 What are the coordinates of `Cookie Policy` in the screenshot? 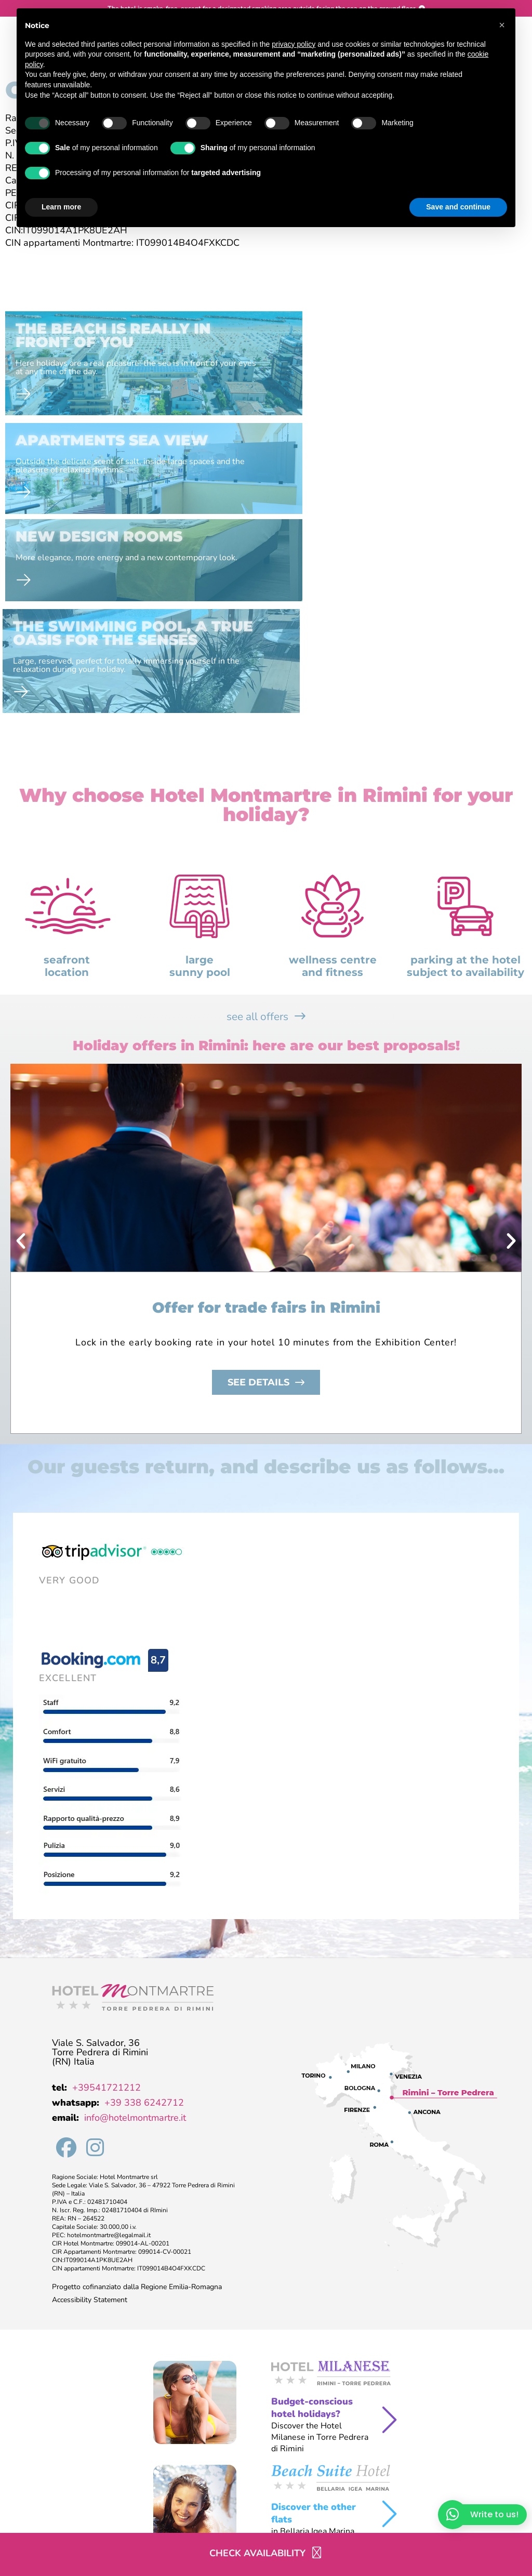 It's located at (203, 2518).